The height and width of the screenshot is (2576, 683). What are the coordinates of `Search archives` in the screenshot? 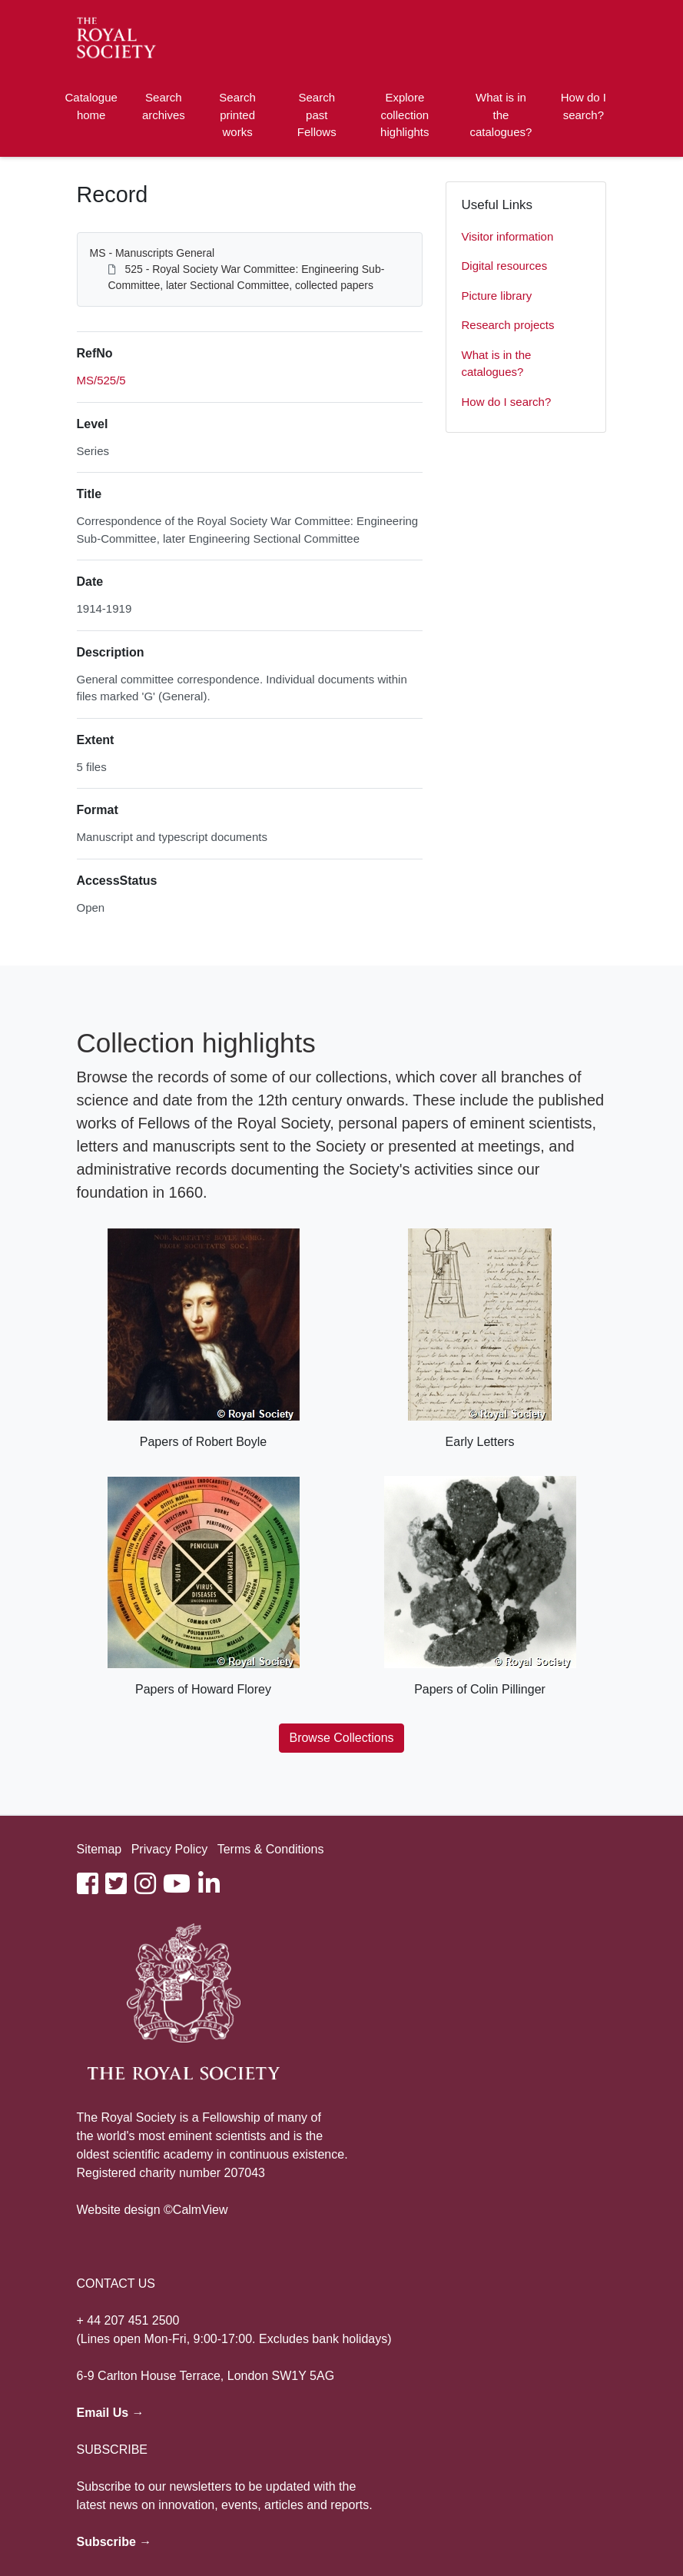 It's located at (163, 106).